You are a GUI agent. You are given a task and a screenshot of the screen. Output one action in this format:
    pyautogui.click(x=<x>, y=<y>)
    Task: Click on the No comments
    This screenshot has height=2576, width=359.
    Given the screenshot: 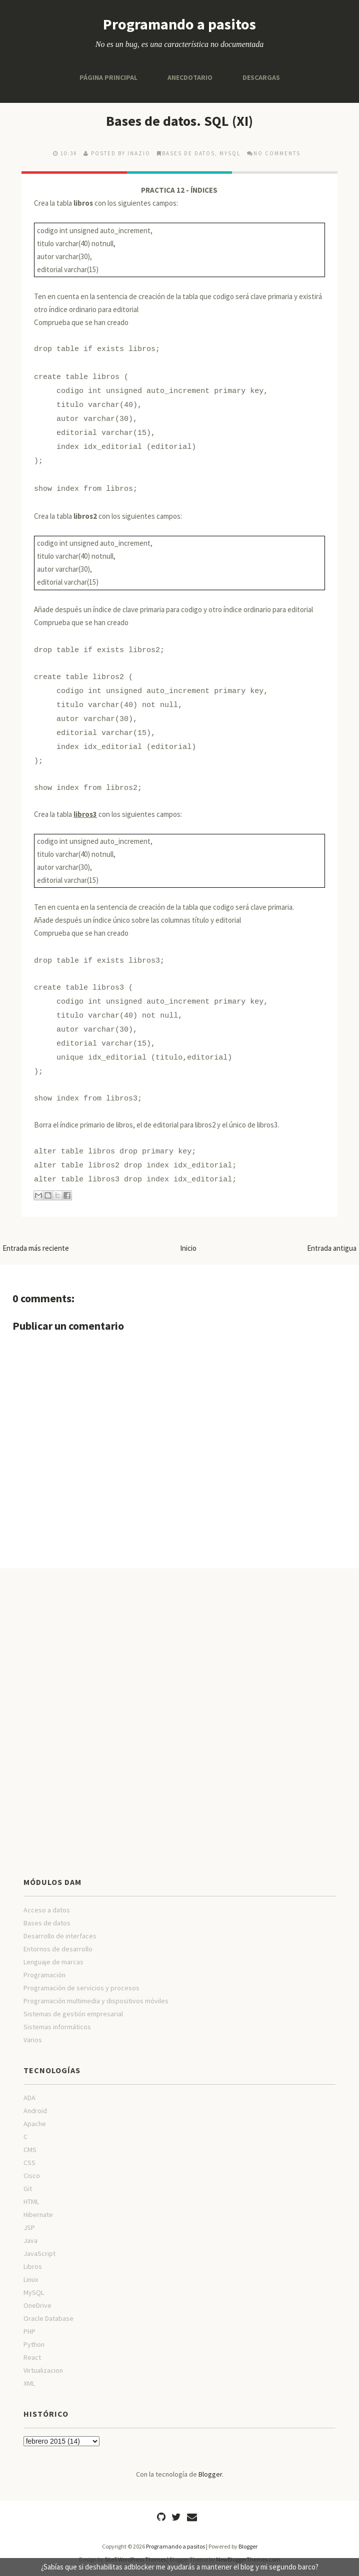 What is the action you would take?
    pyautogui.click(x=277, y=153)
    